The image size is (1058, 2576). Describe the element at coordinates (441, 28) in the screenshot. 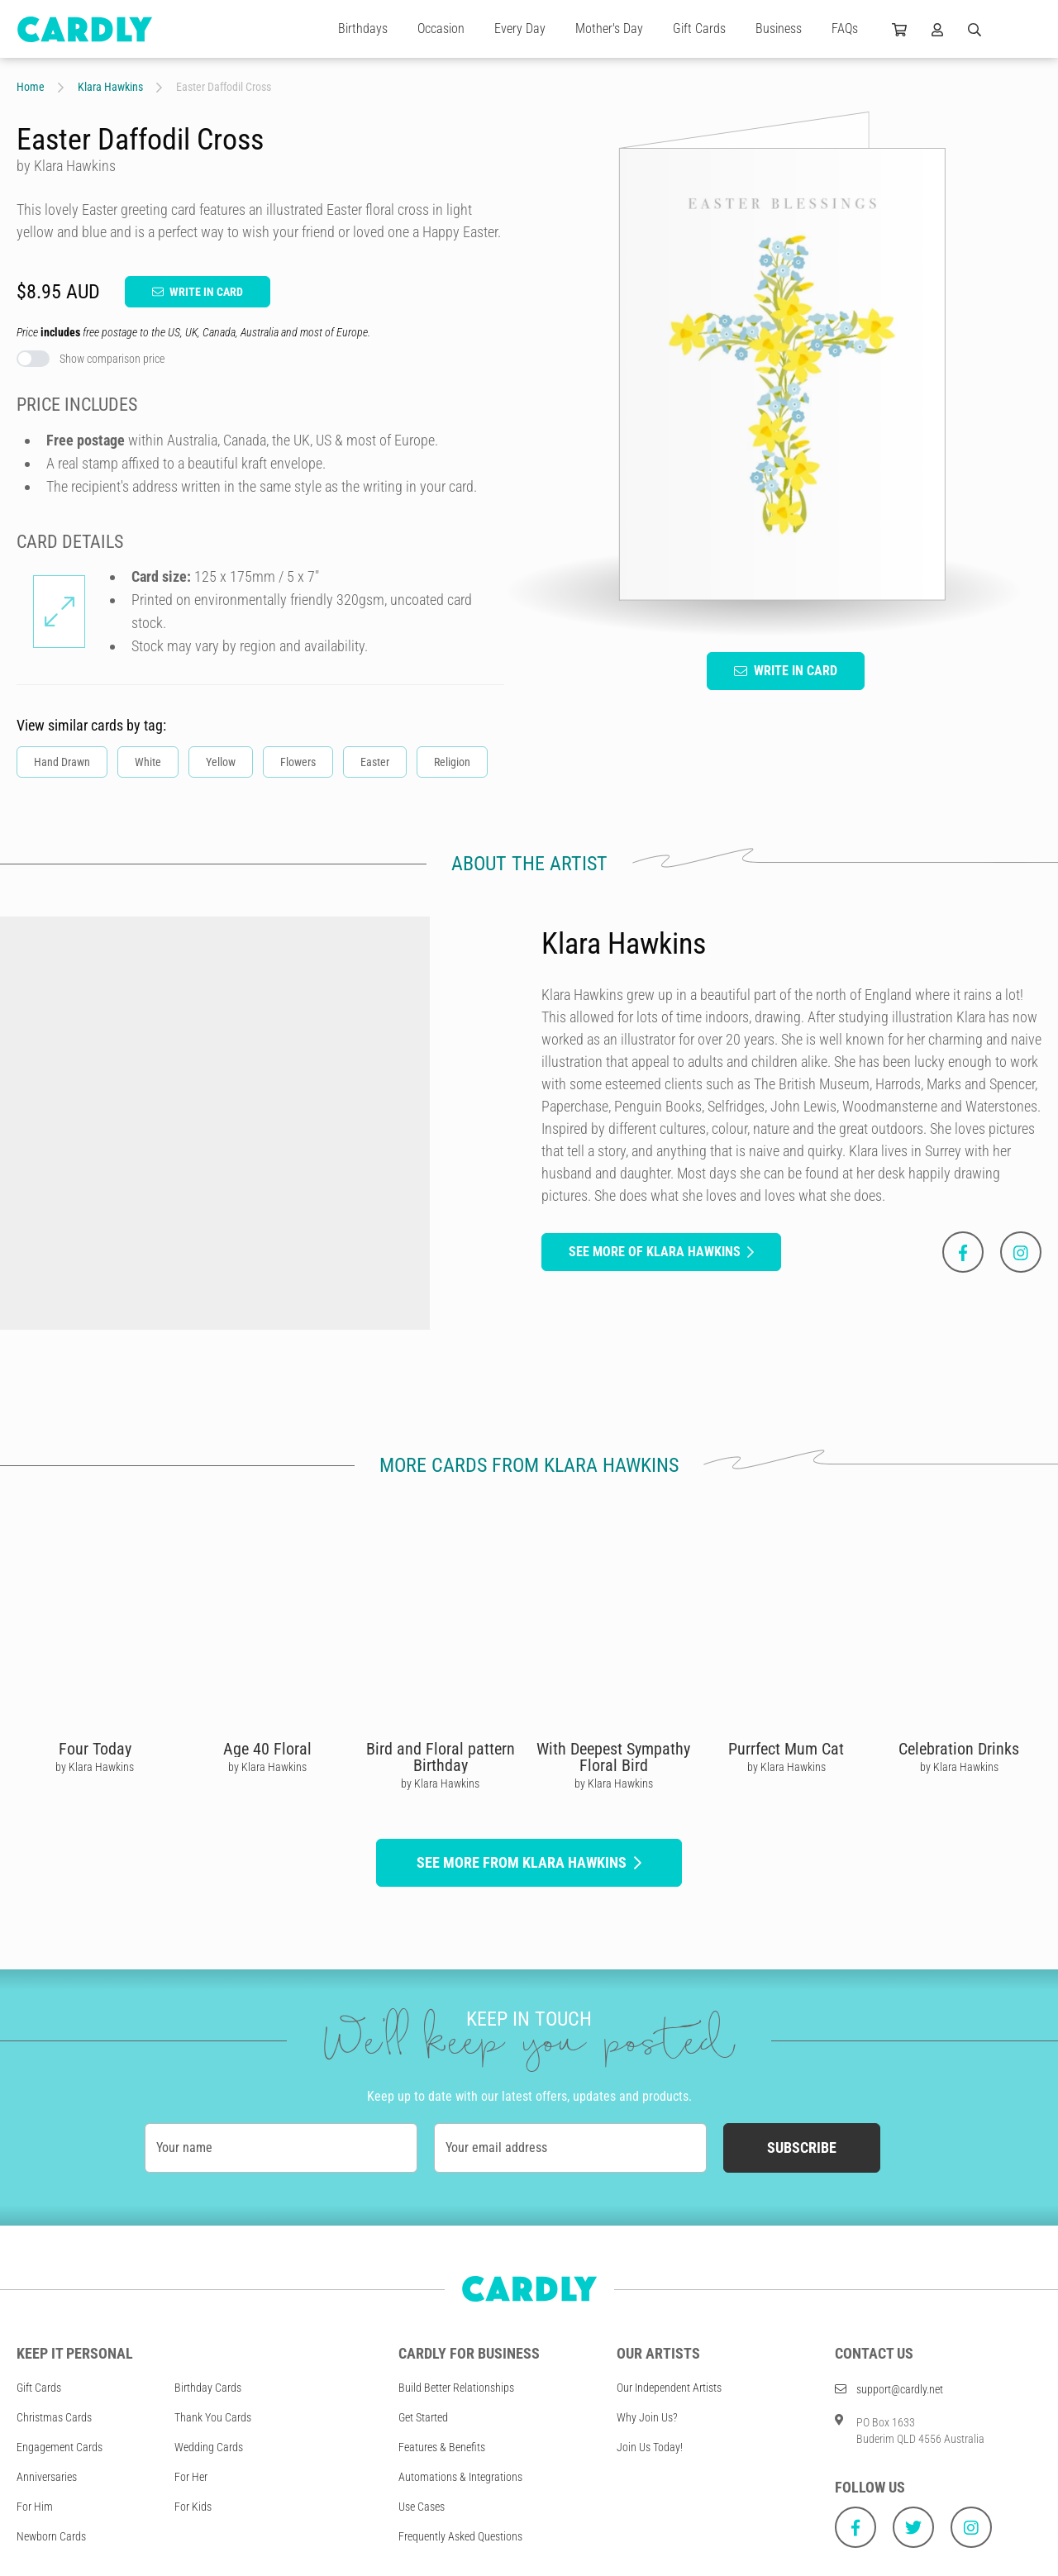

I see `Occasion` at that location.